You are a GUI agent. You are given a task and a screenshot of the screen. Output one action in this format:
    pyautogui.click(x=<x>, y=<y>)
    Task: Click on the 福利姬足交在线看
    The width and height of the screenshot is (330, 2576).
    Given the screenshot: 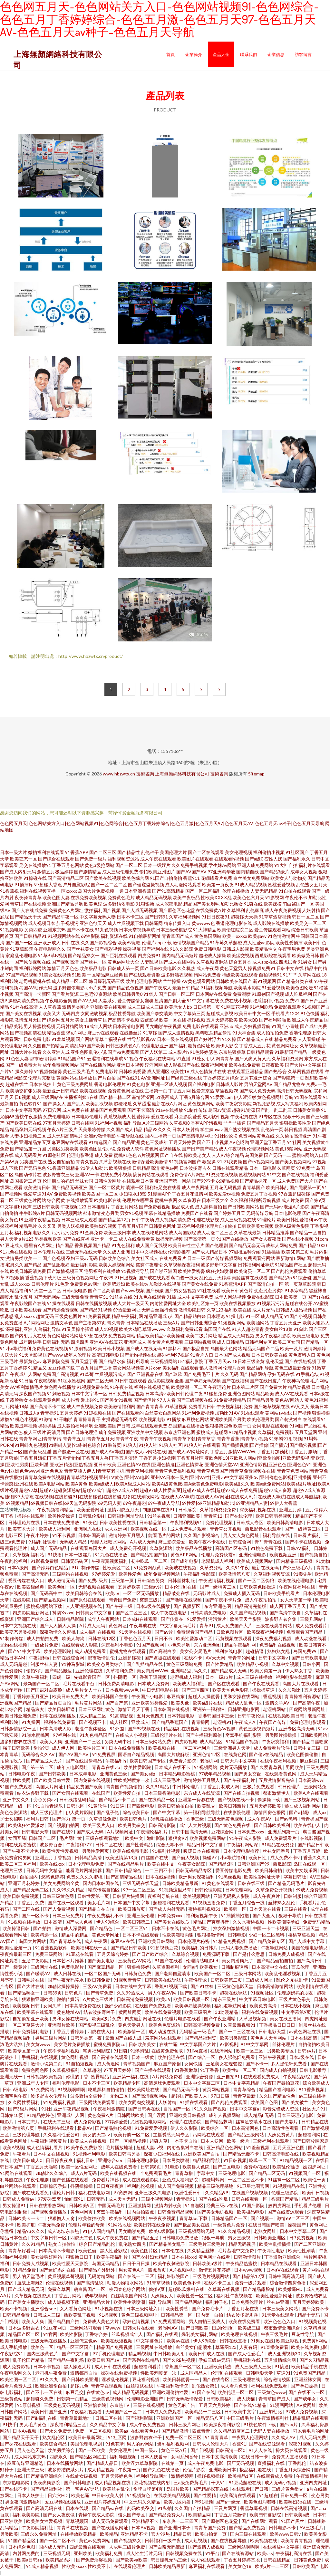 What is the action you would take?
    pyautogui.click(x=163, y=1187)
    